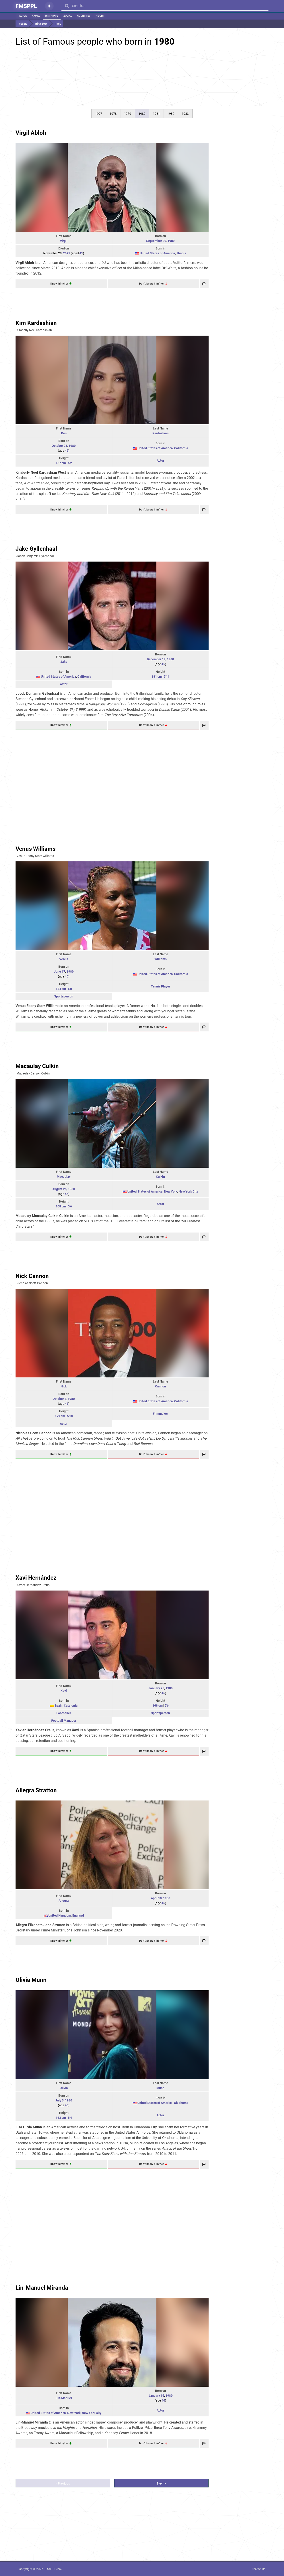 Image resolution: width=284 pixels, height=2576 pixels. Describe the element at coordinates (160, 460) in the screenshot. I see `Actor` at that location.